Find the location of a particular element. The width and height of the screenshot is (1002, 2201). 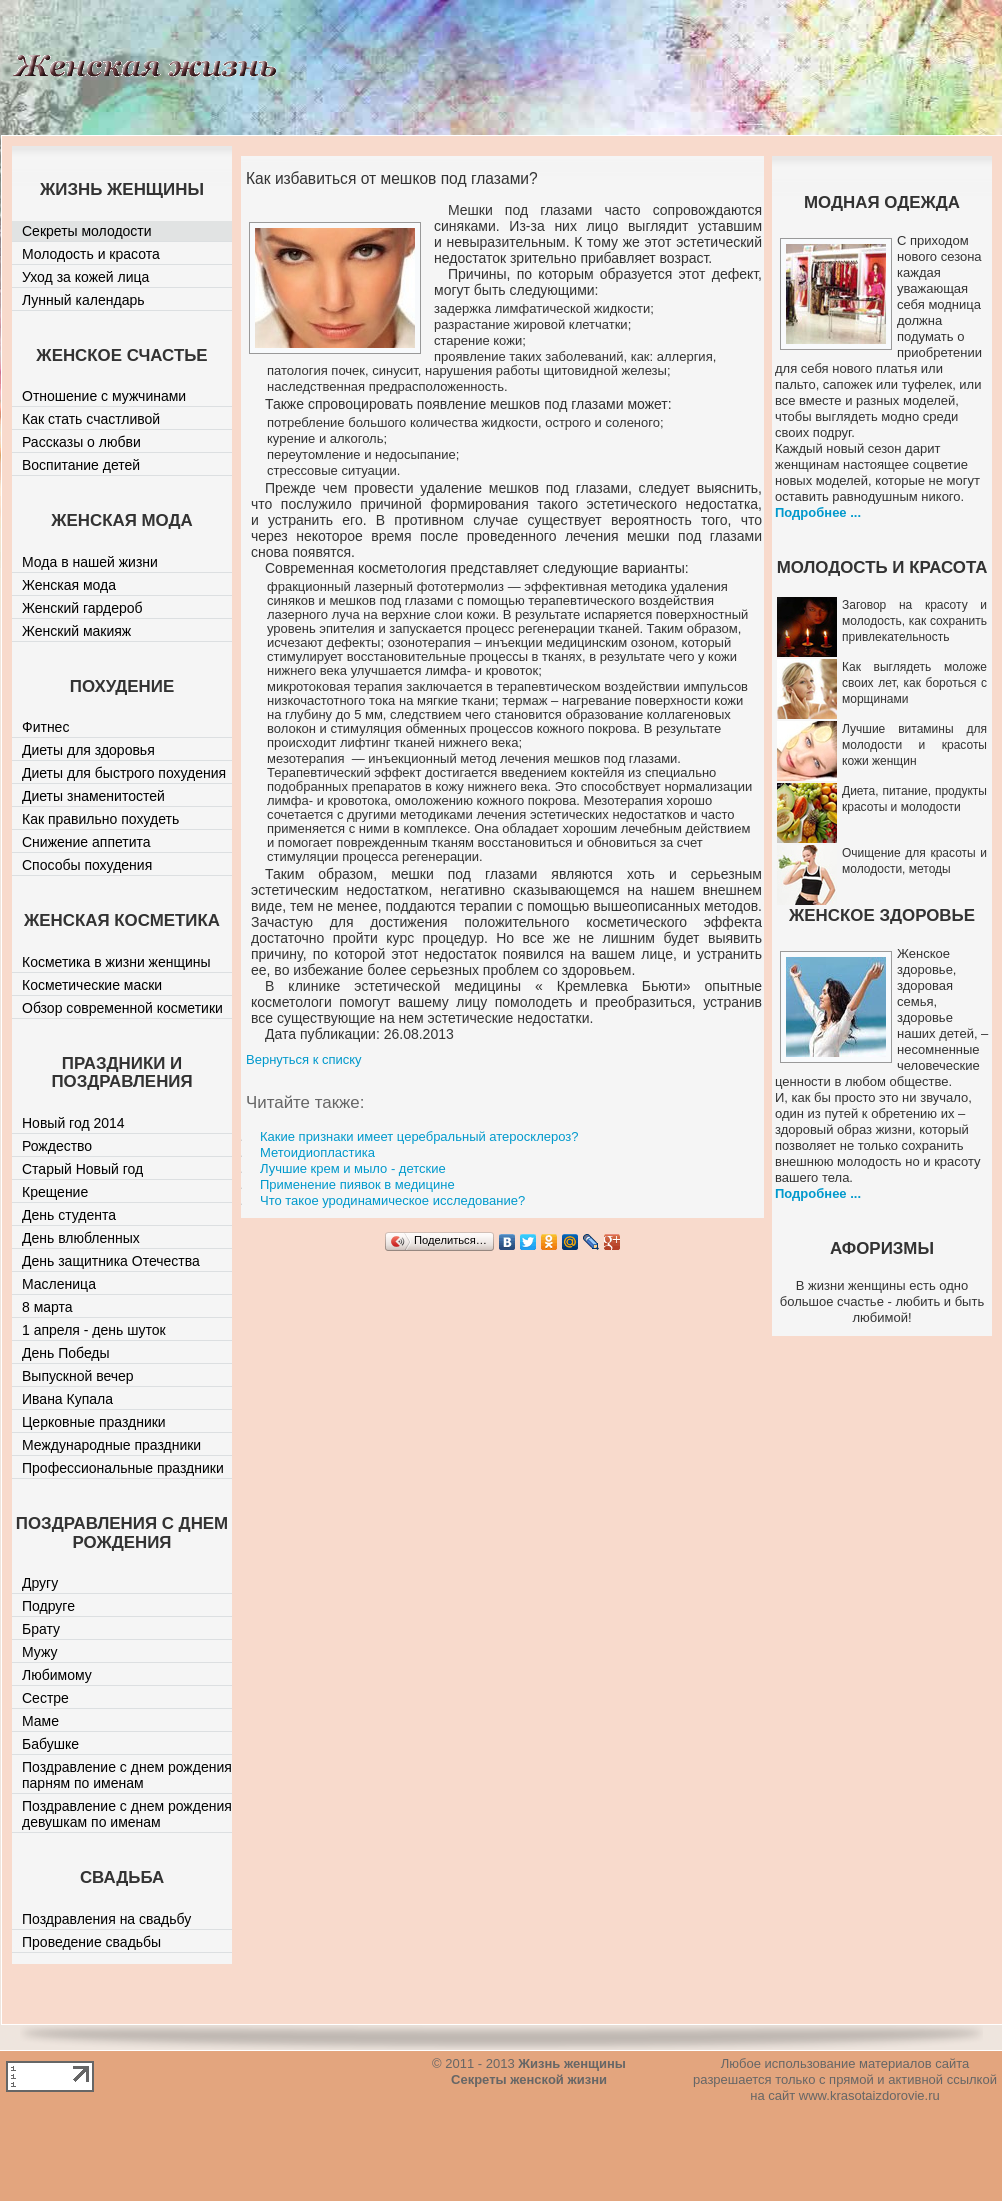

Мужу is located at coordinates (40, 1652).